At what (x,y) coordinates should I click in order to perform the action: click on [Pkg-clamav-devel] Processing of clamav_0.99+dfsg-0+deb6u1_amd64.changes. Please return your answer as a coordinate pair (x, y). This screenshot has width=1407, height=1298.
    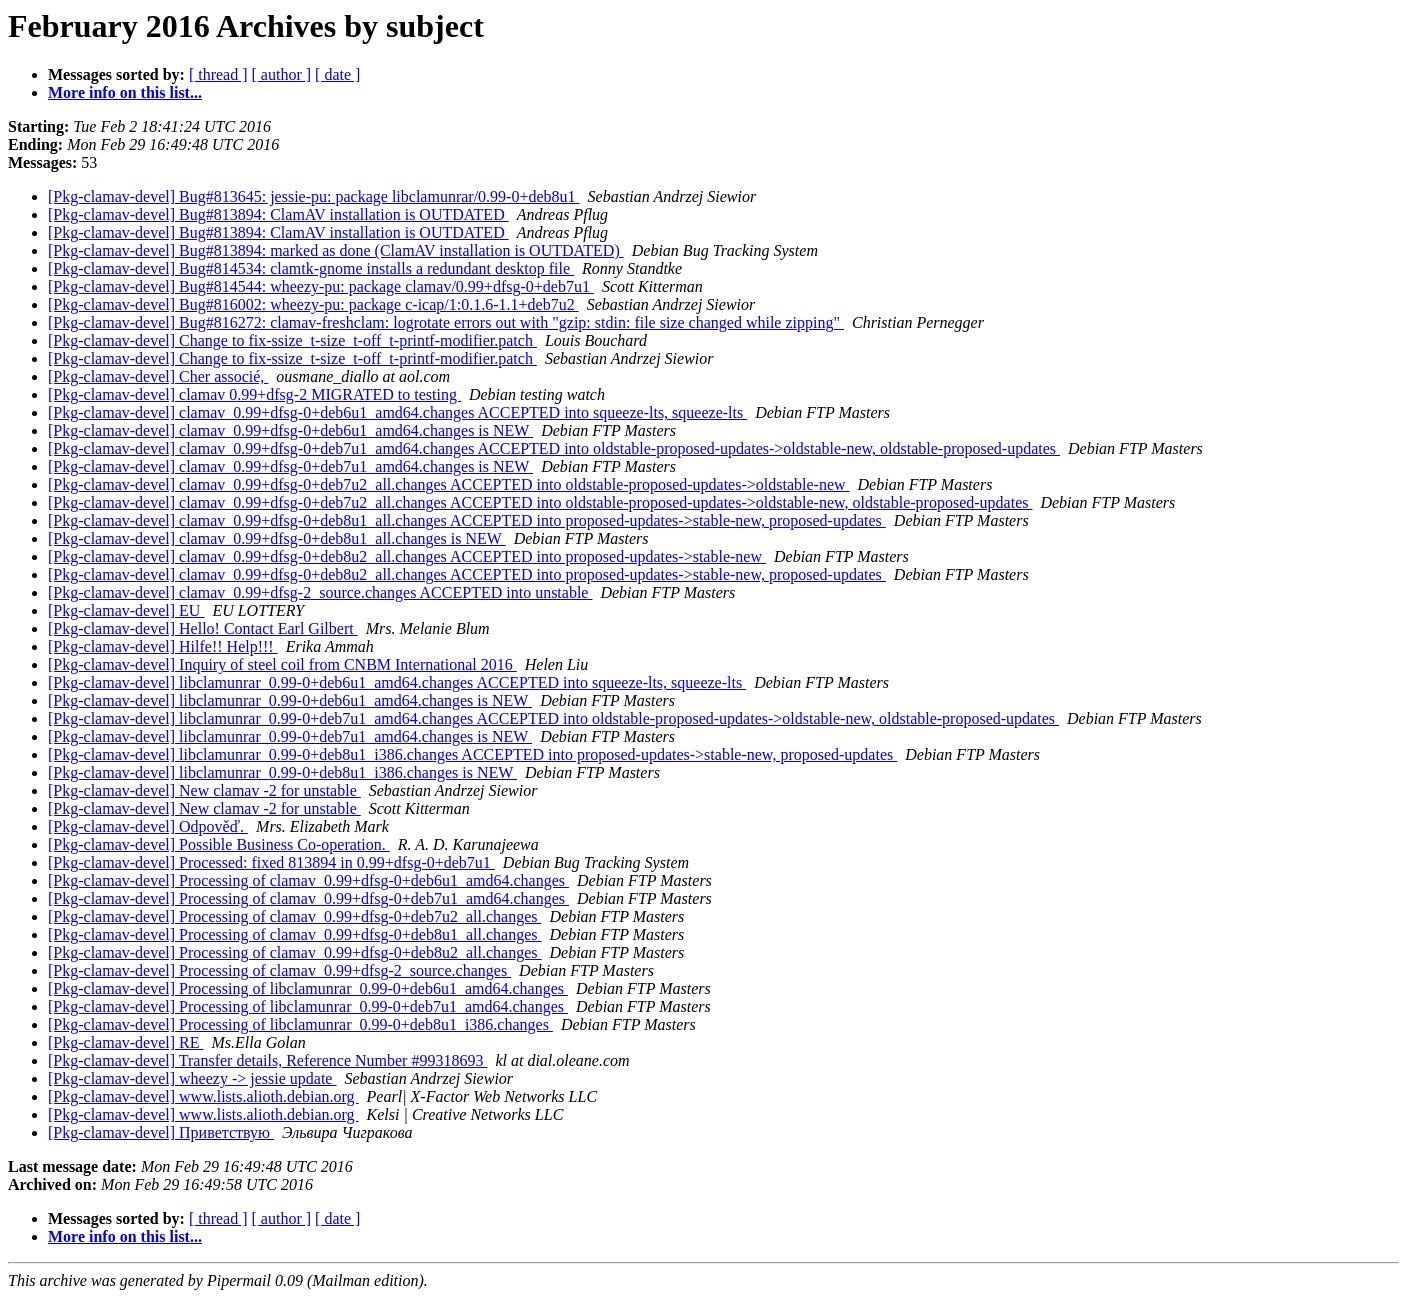
    Looking at the image, I should click on (308, 880).